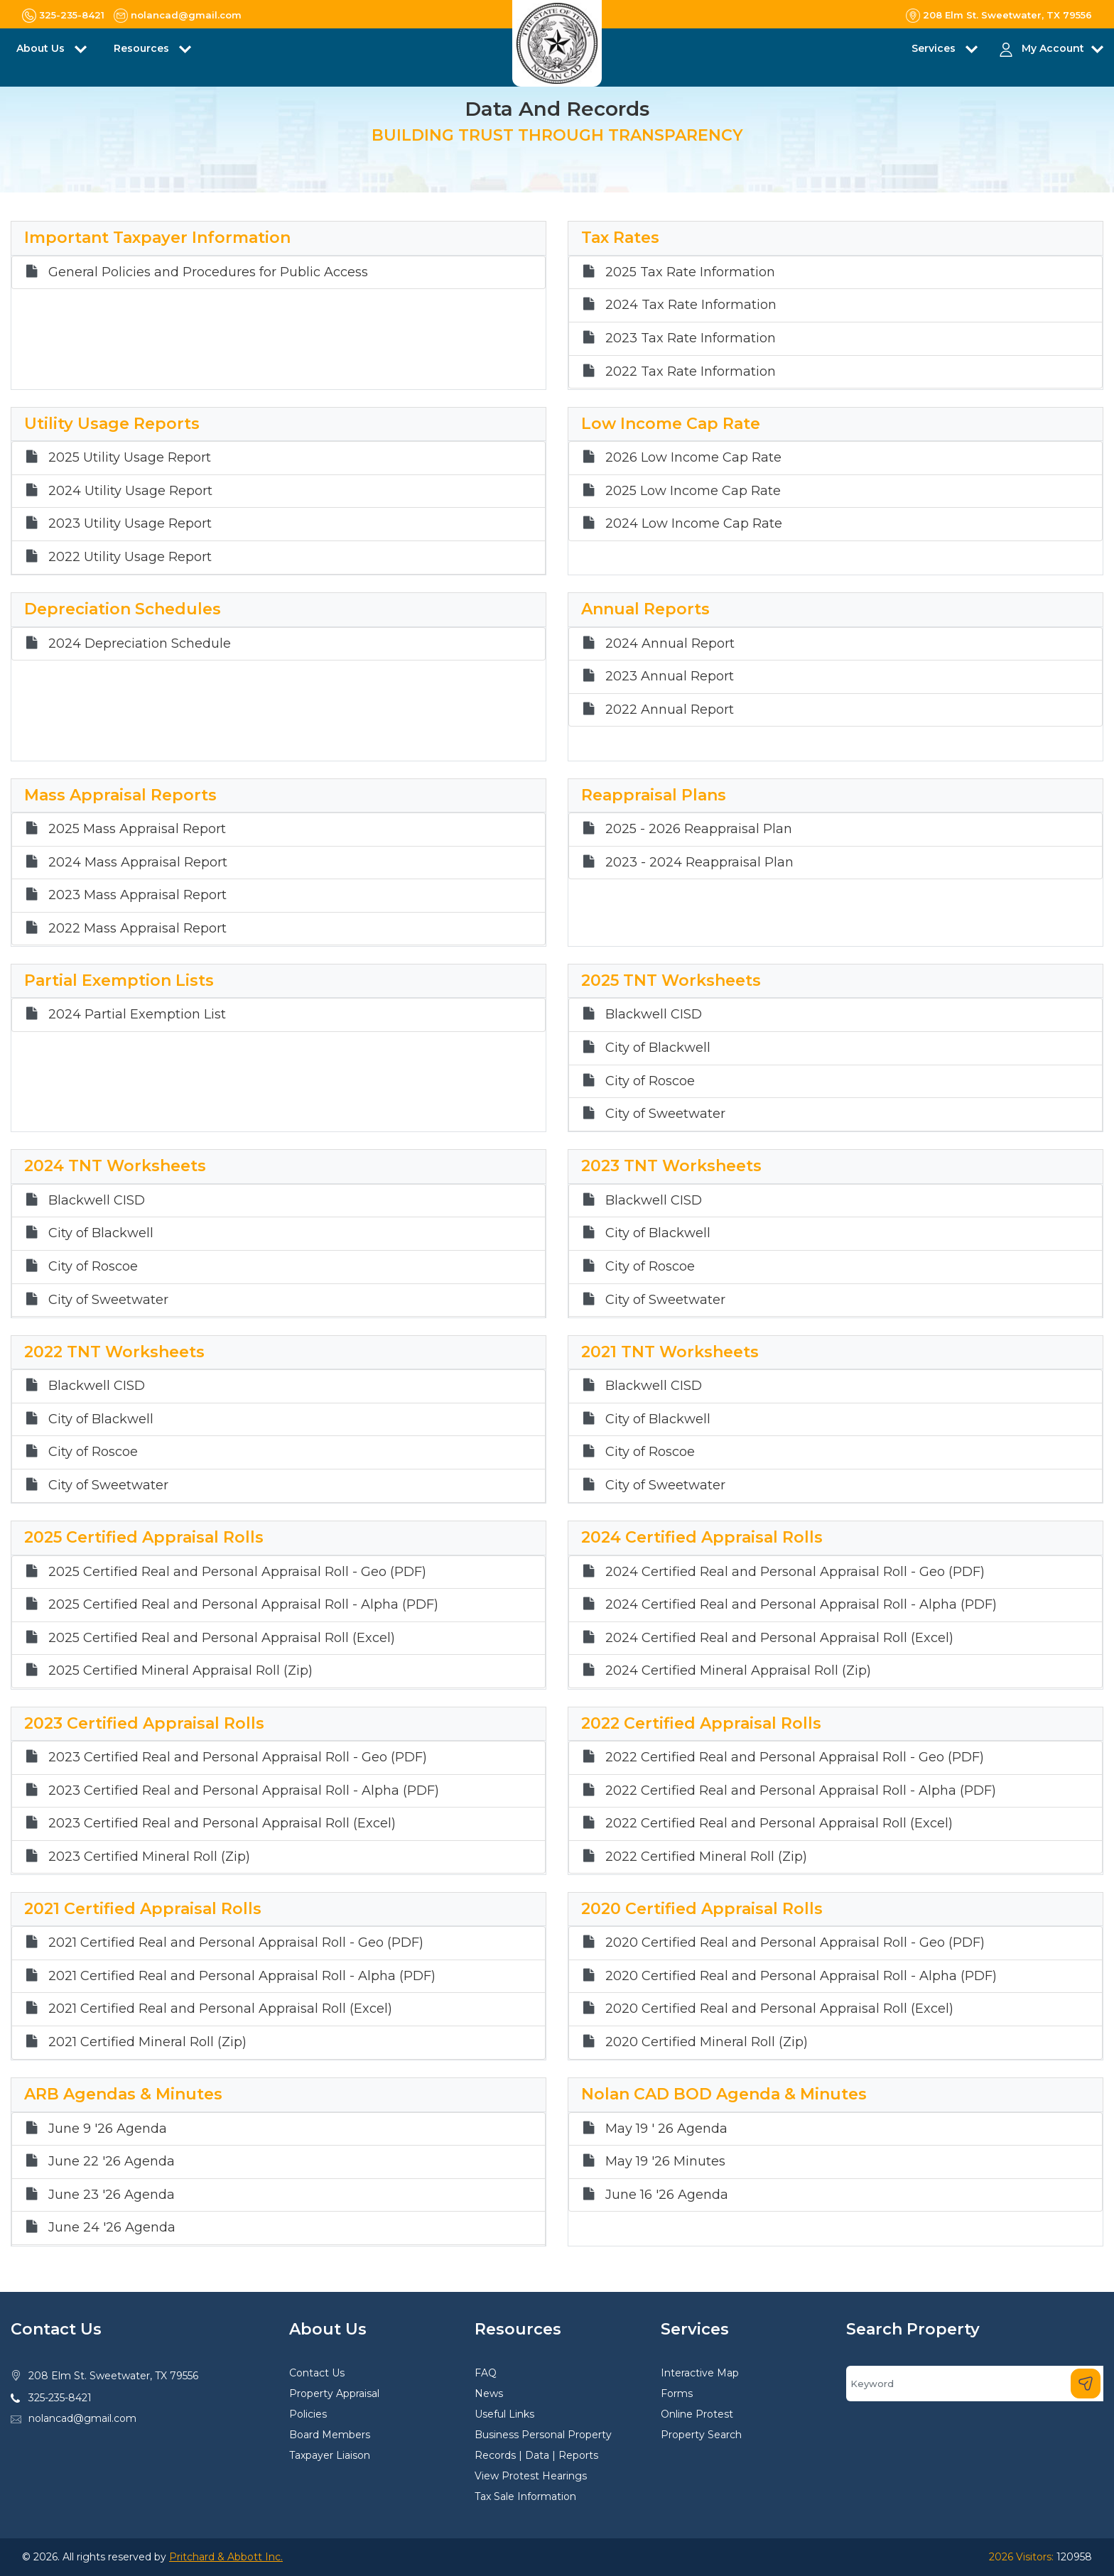 This screenshot has height=2576, width=1114. Describe the element at coordinates (486, 2372) in the screenshot. I see `FAQ` at that location.